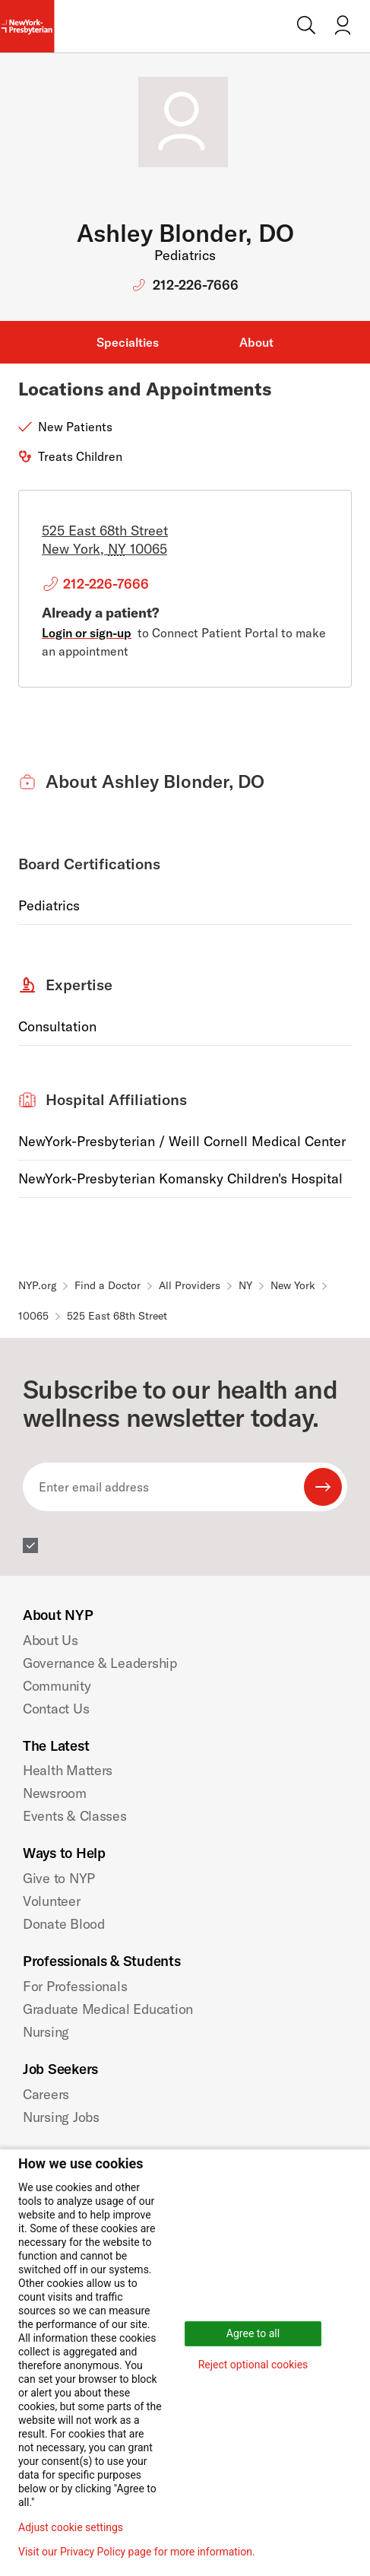  I want to click on Newsroom, so click(55, 1793).